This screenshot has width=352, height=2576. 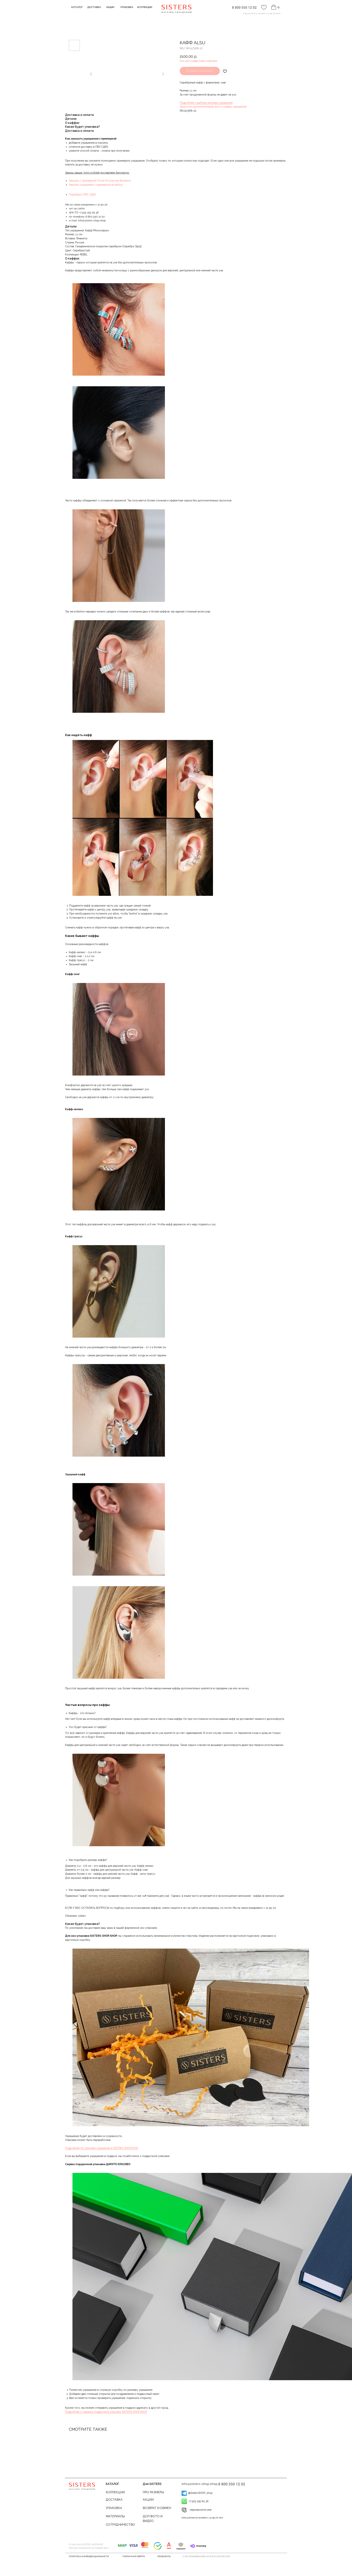 What do you see at coordinates (101, 2148) in the screenshot?
I see `Подробнее об упаковке украшений в SISTERS-SHOP.SHOP` at bounding box center [101, 2148].